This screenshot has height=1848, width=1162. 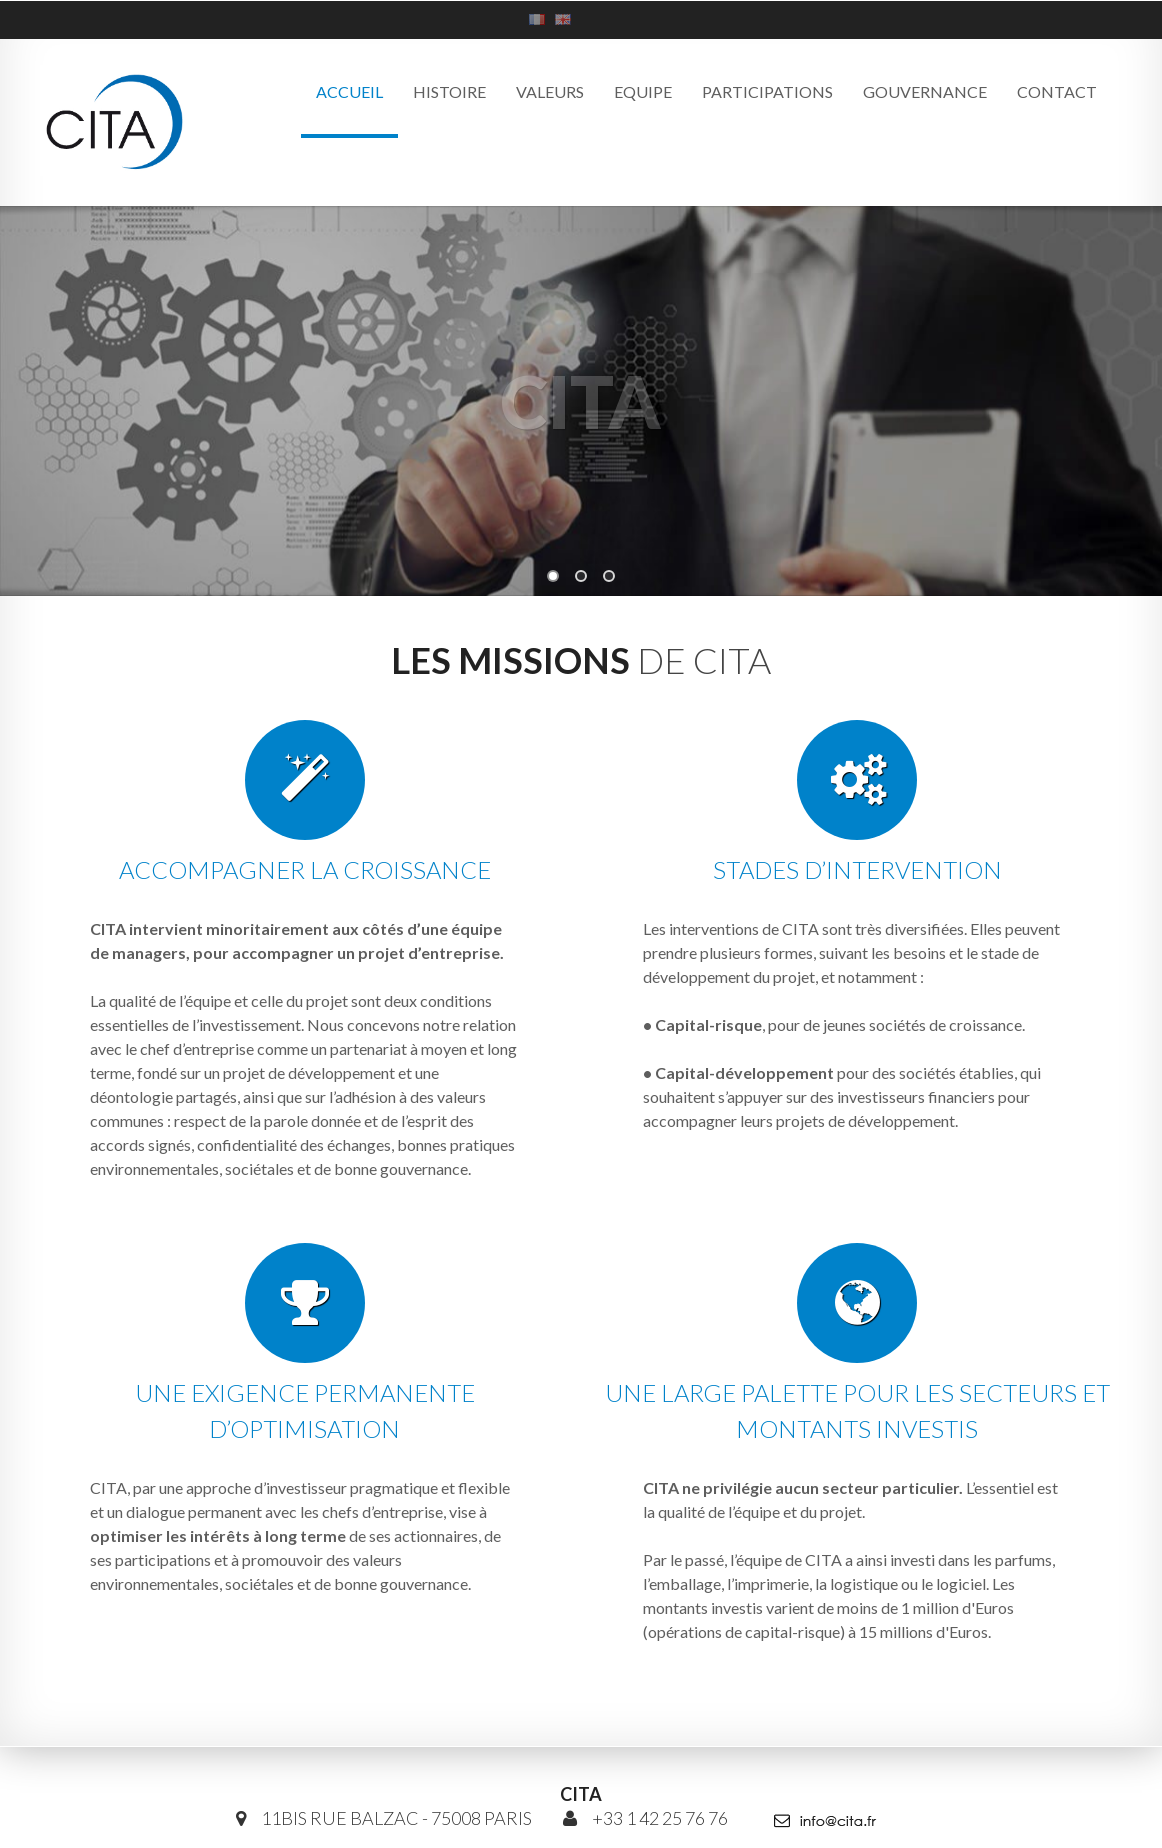 I want to click on Histoire, so click(x=449, y=91).